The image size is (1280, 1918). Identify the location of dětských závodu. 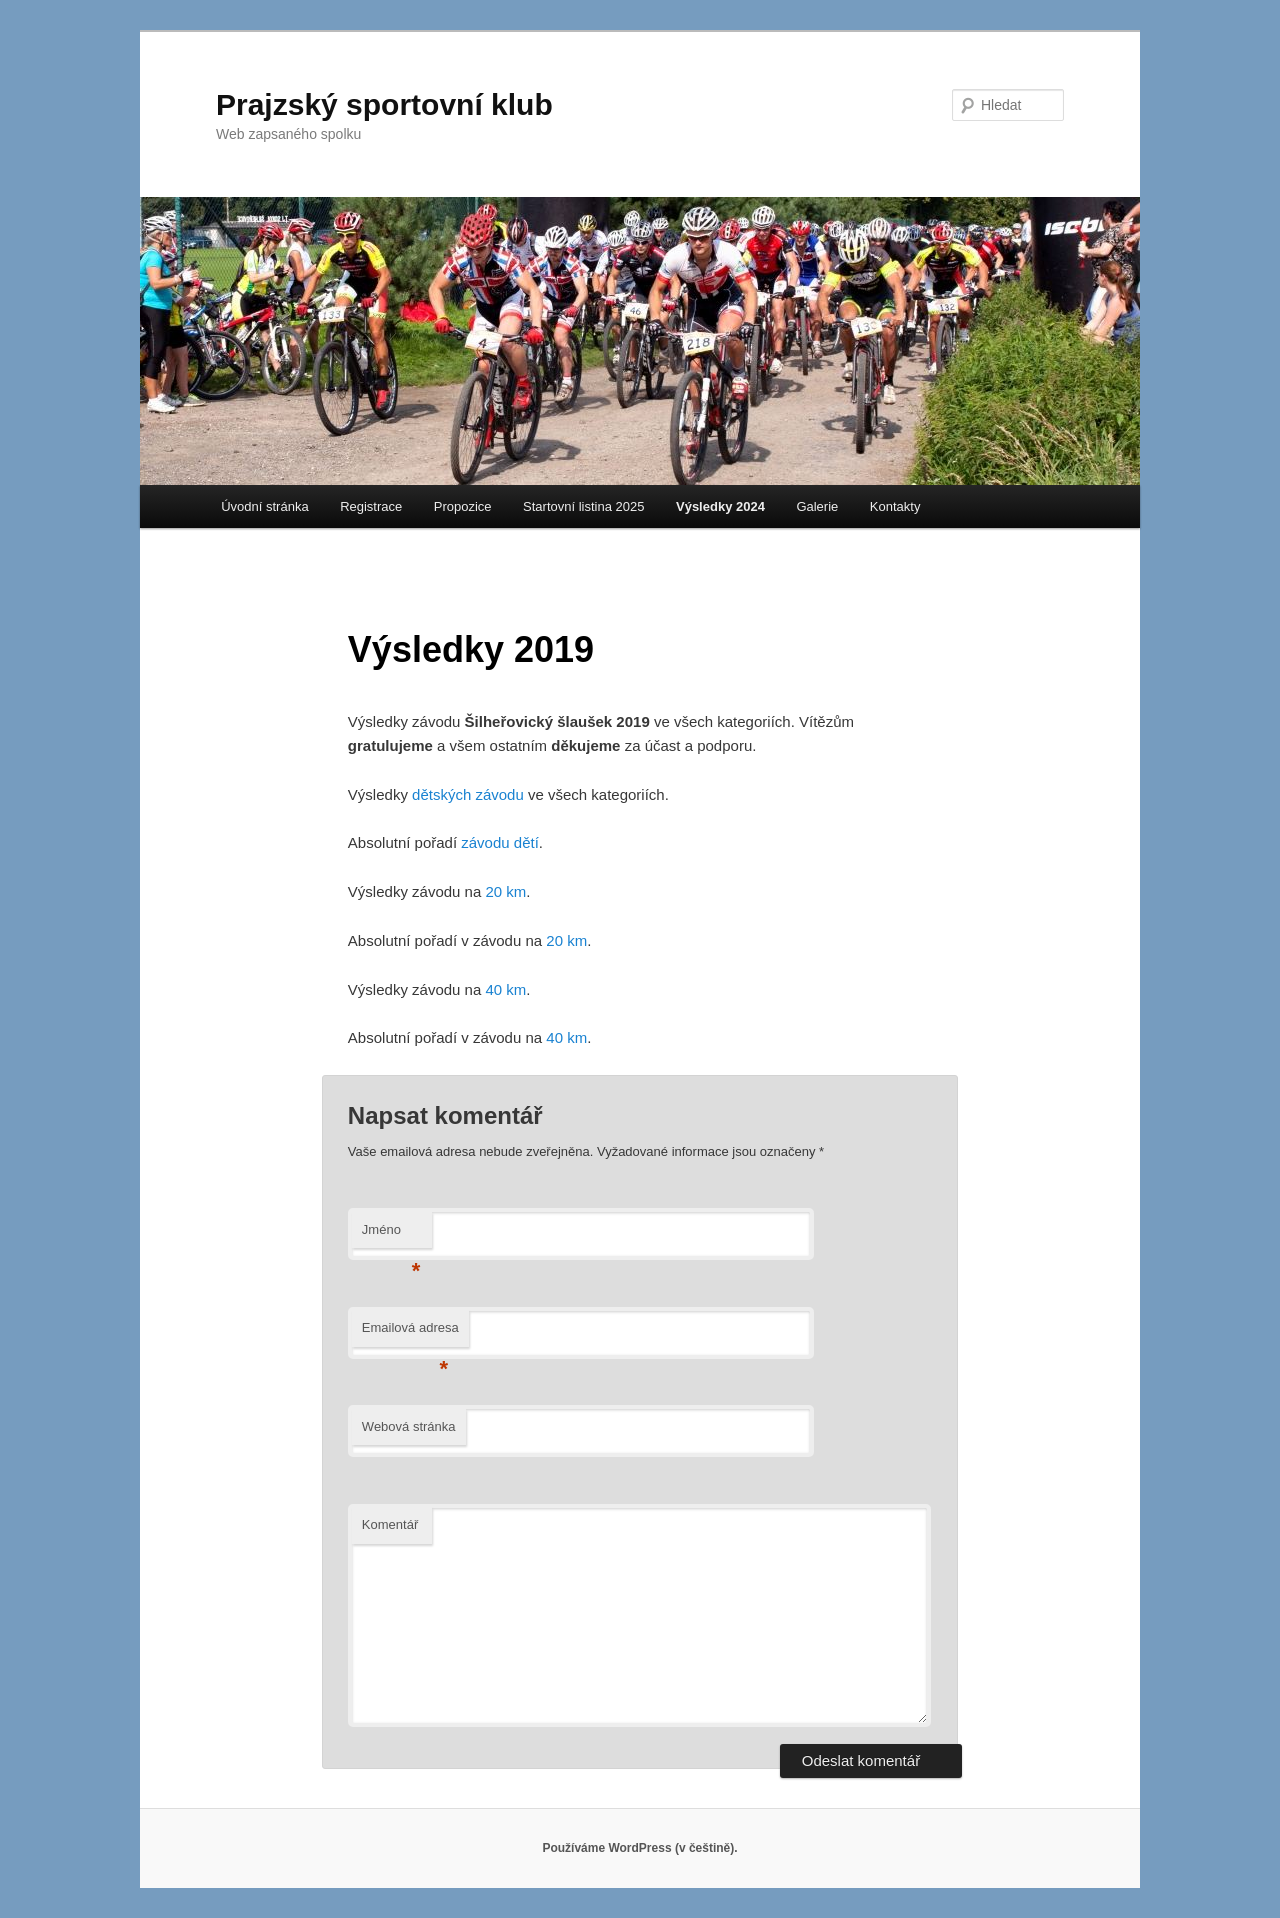
(468, 794).